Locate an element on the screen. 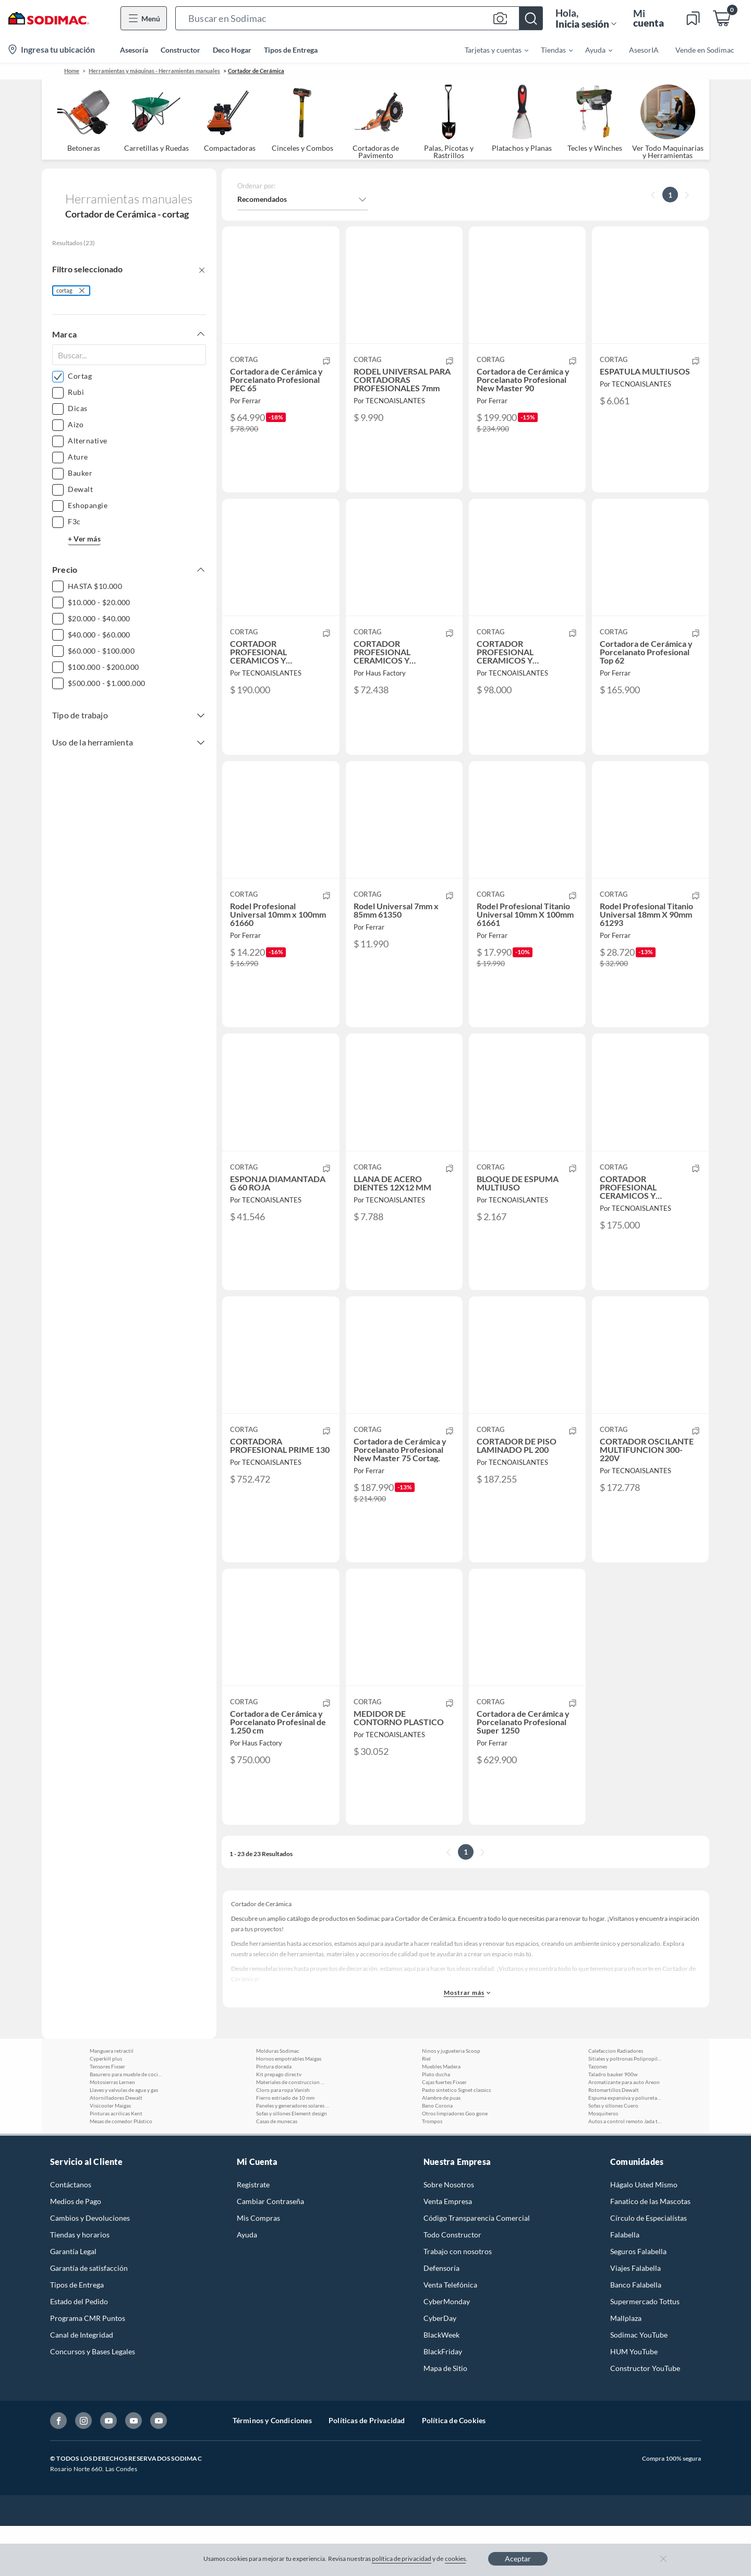 This screenshot has height=2576, width=751. Llaves y valvulas de agua y gas is located at coordinates (124, 2140).